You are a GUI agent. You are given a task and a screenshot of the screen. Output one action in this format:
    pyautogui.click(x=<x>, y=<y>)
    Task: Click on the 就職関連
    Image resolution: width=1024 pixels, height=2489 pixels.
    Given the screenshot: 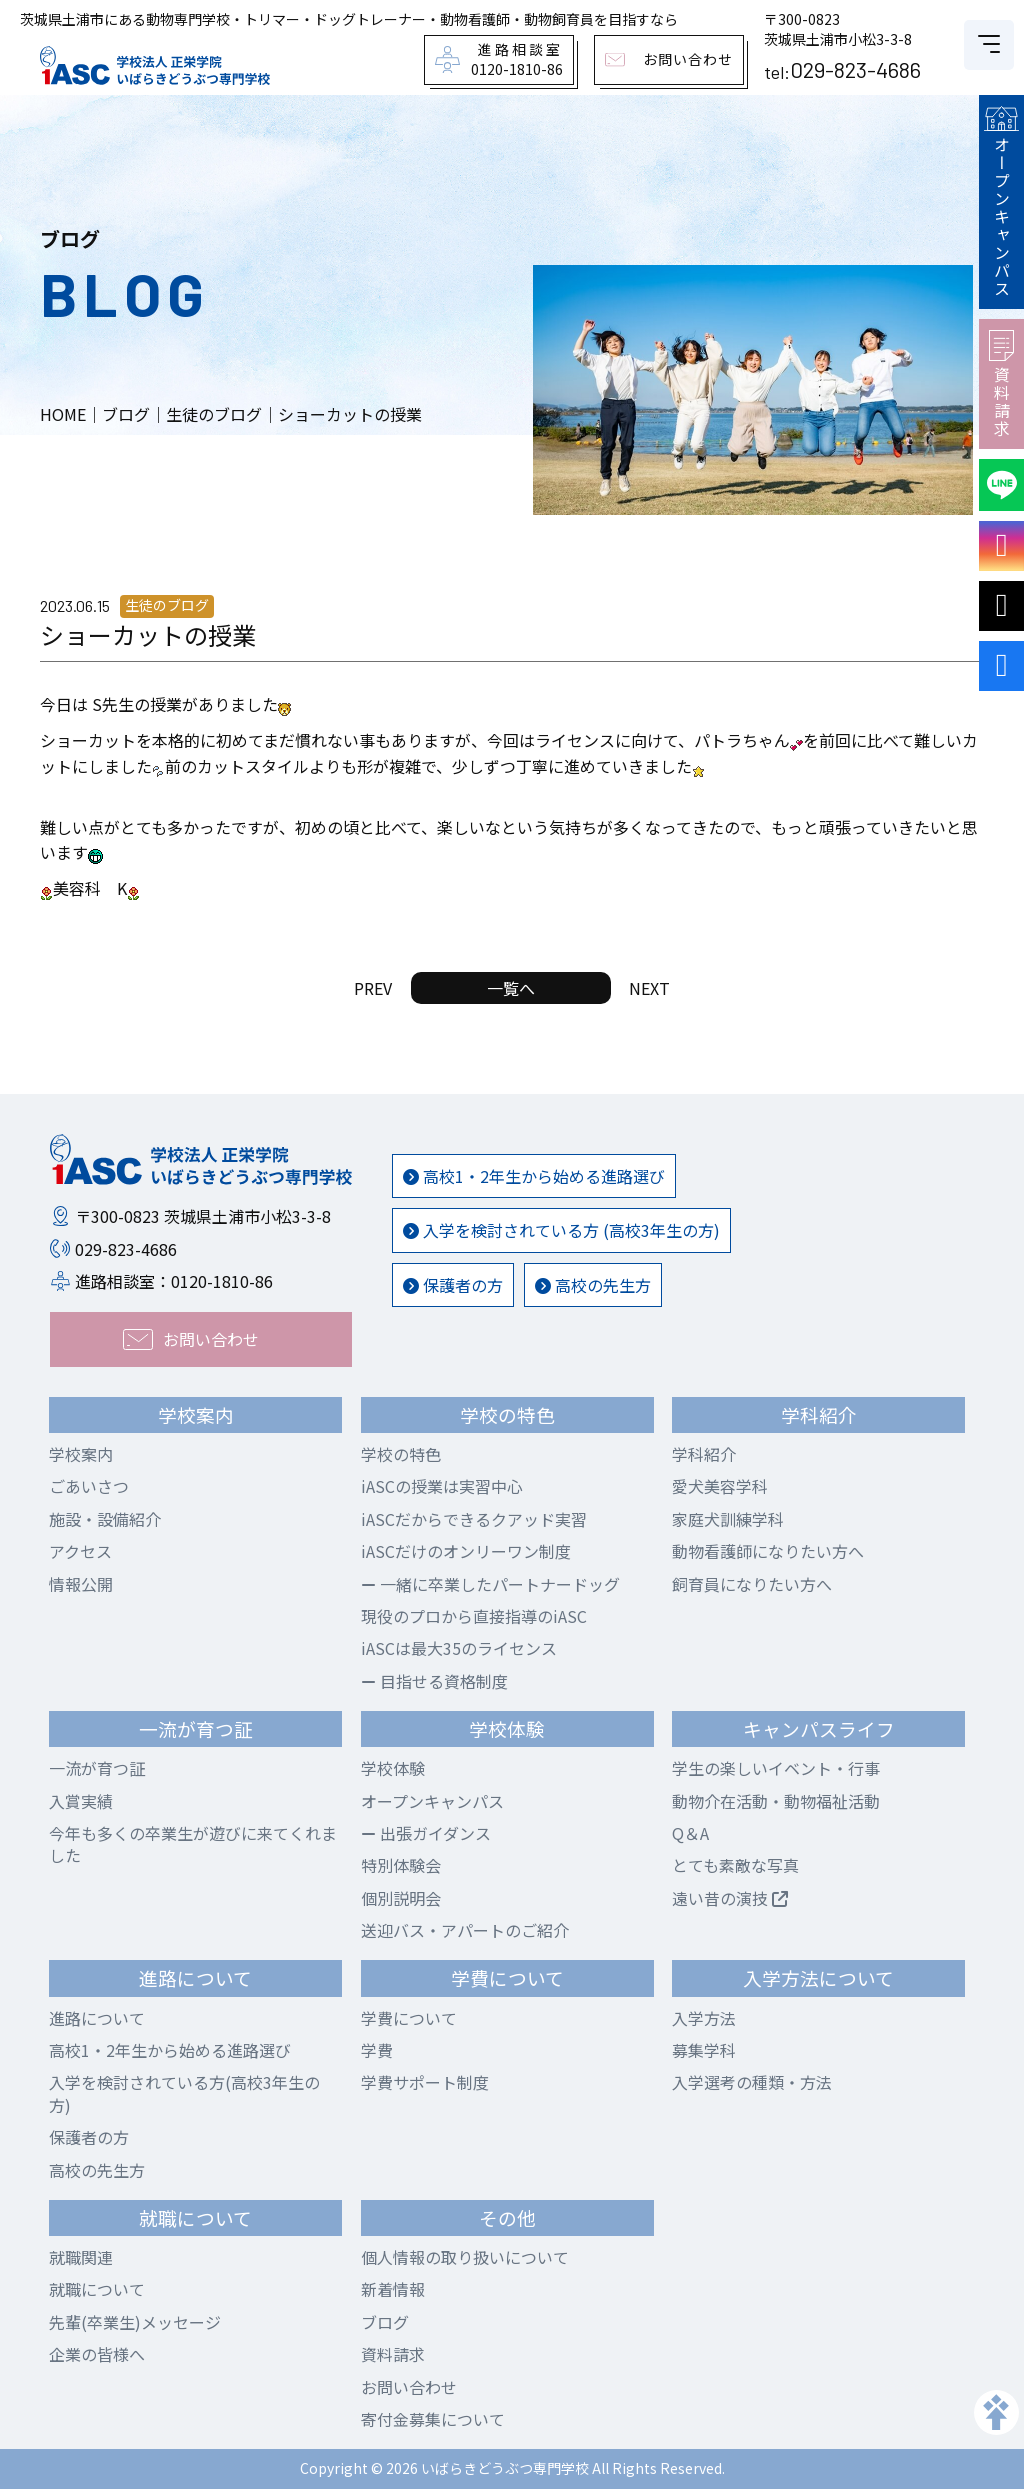 What is the action you would take?
    pyautogui.click(x=81, y=2257)
    